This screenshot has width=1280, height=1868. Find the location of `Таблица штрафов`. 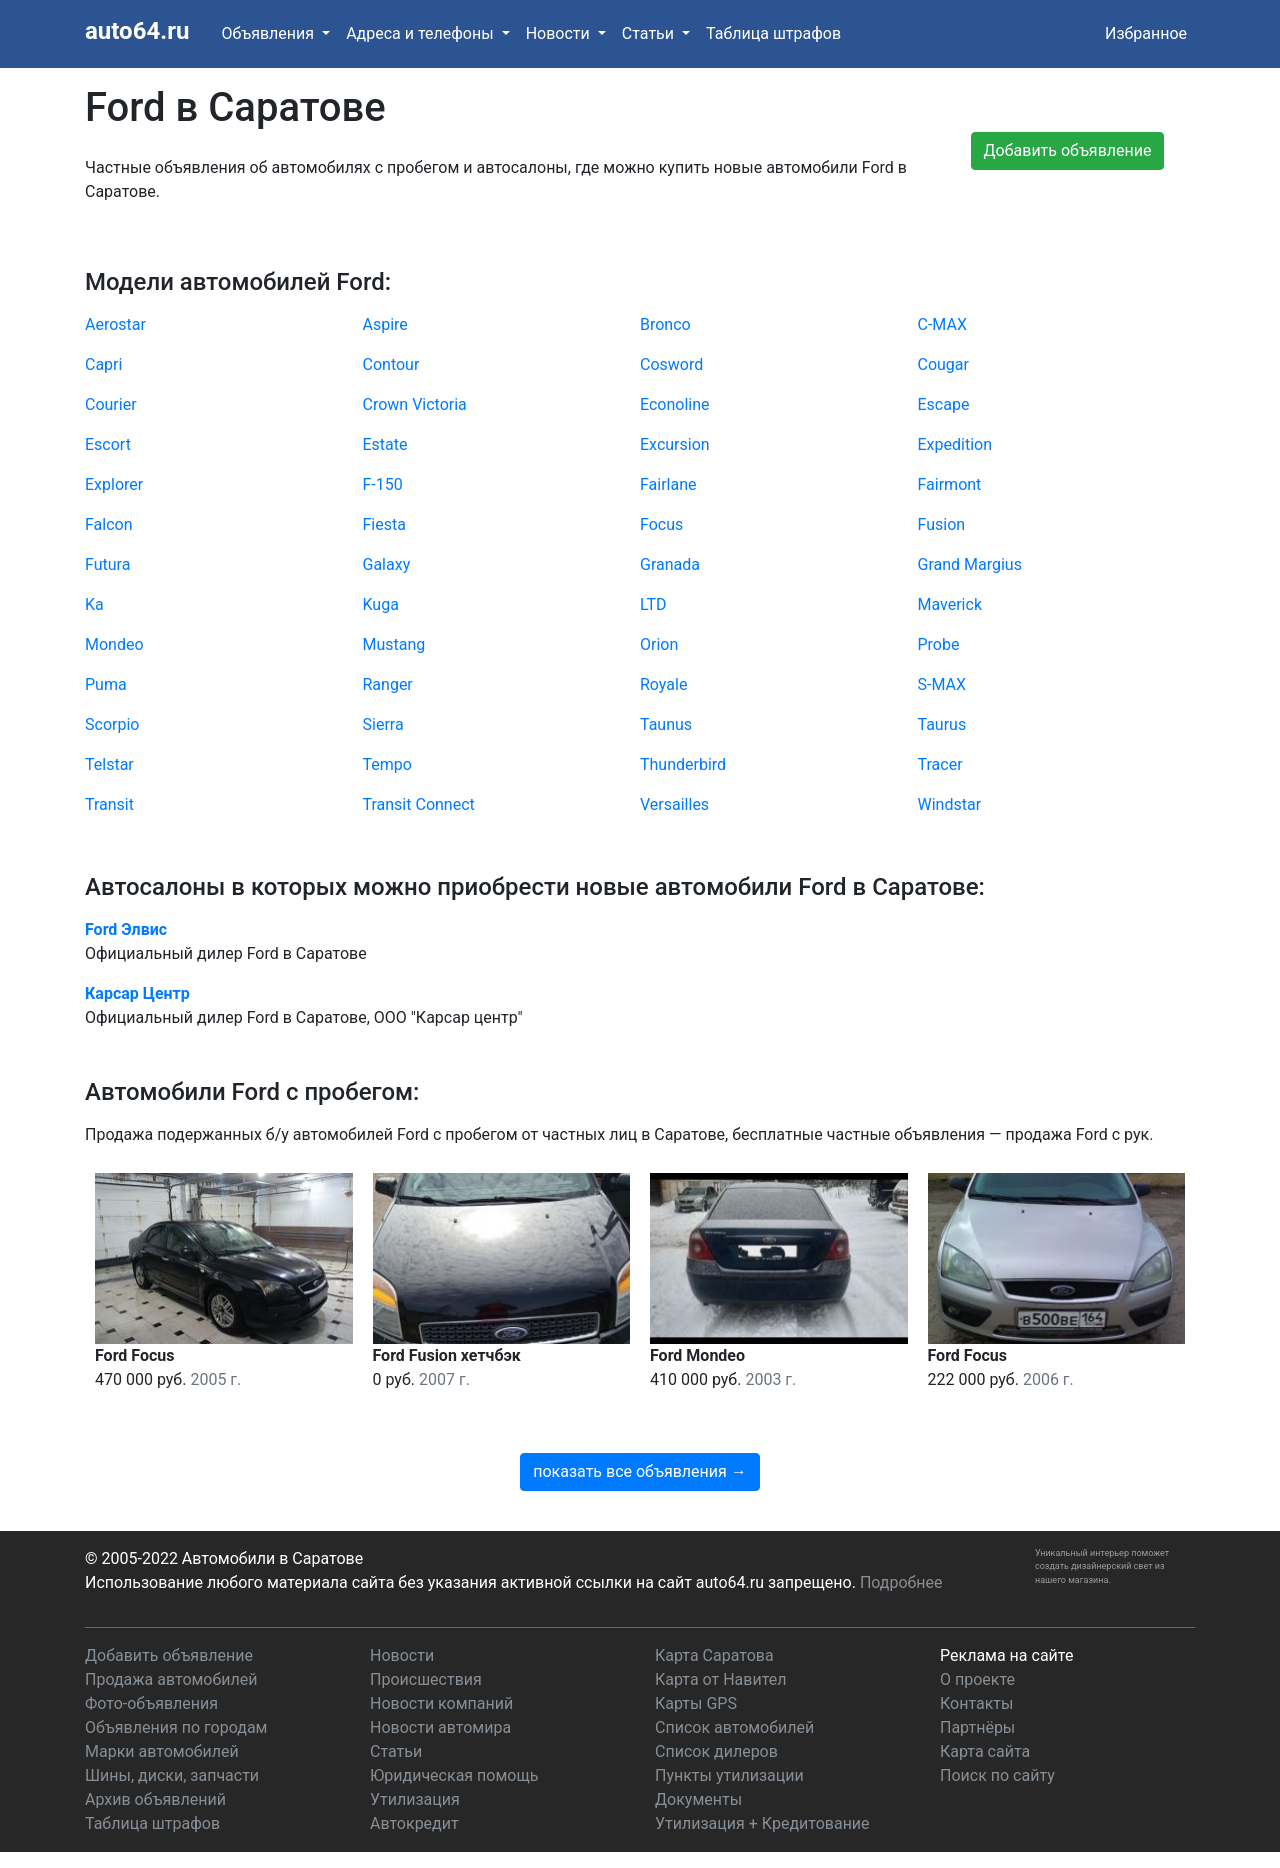

Таблица штрафов is located at coordinates (773, 33).